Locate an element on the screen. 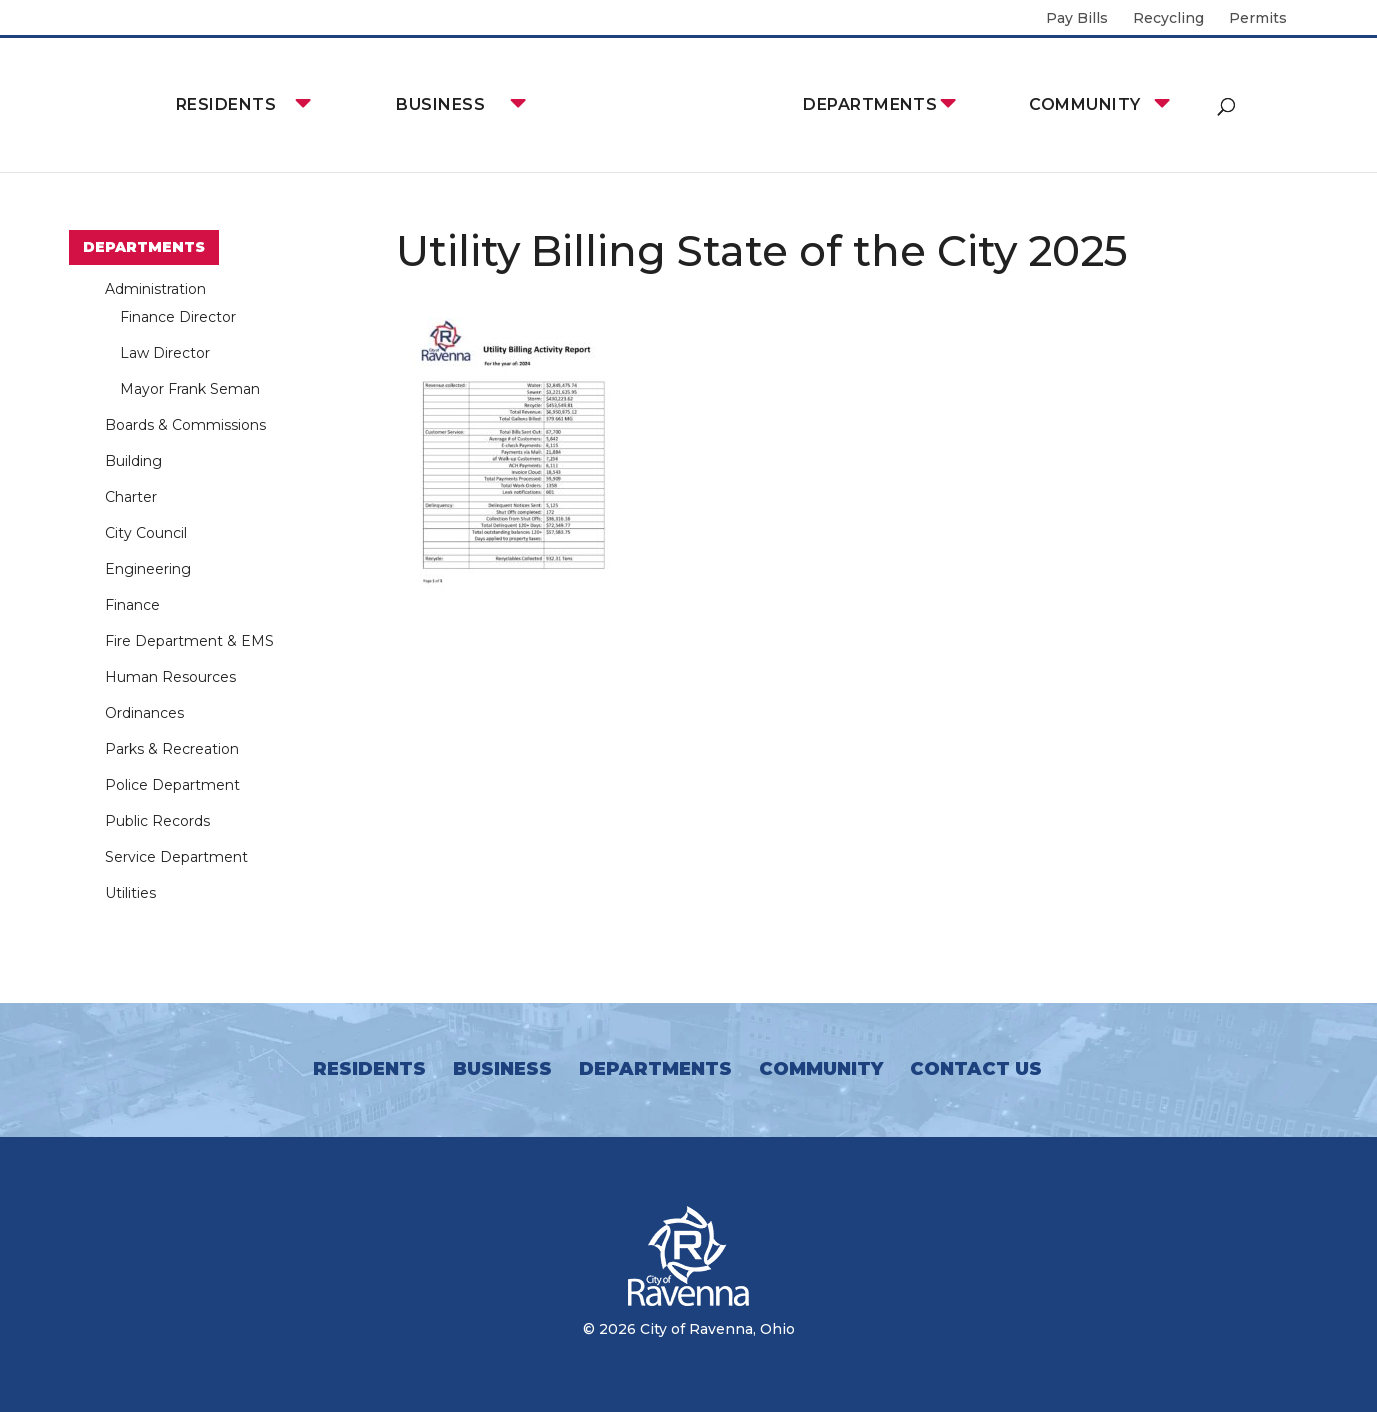 The height and width of the screenshot is (1412, 1377). Police Department is located at coordinates (172, 785).